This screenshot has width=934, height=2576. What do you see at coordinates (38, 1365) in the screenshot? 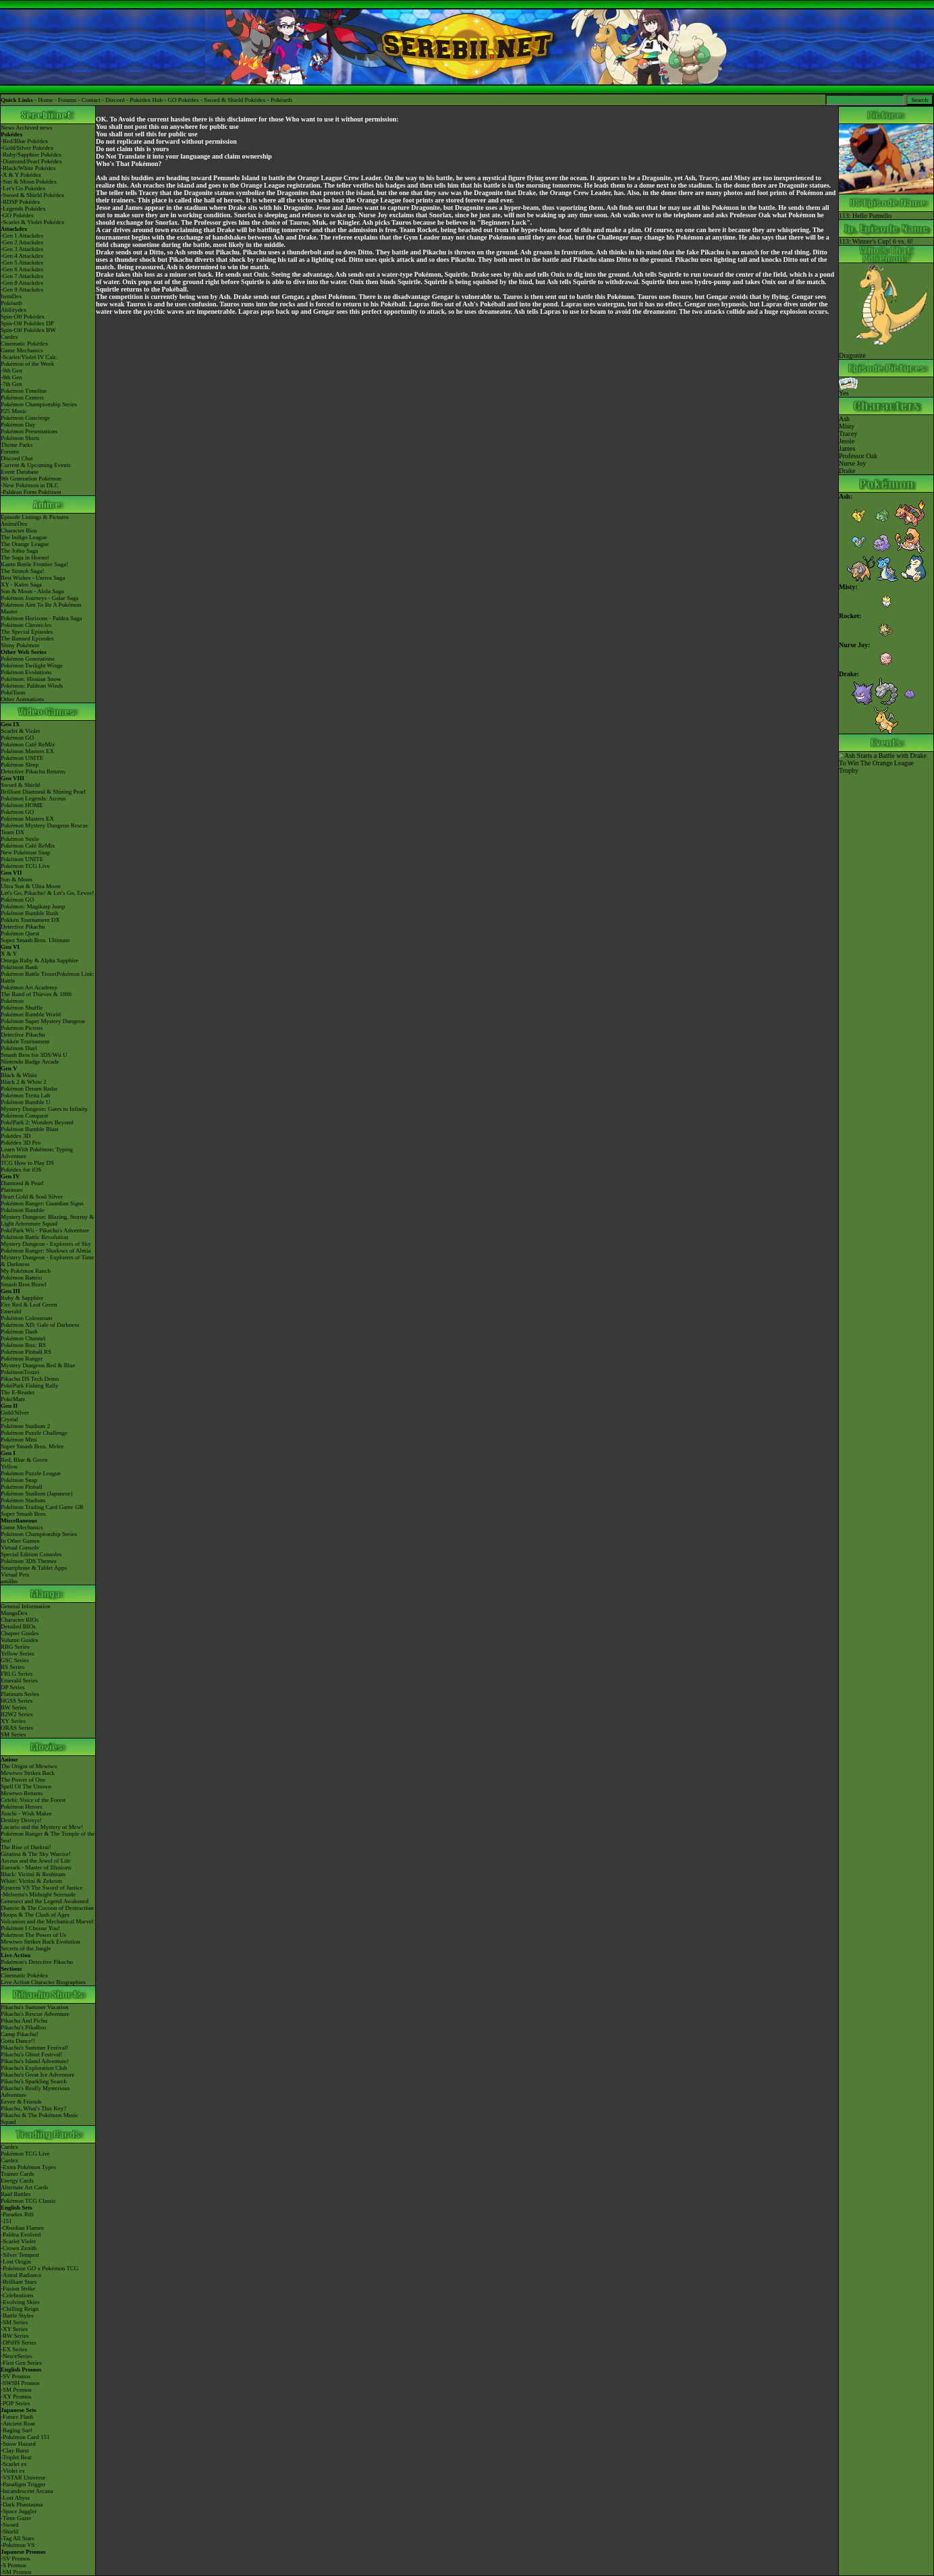
I see `Mystery Dungeon Red & Blue` at bounding box center [38, 1365].